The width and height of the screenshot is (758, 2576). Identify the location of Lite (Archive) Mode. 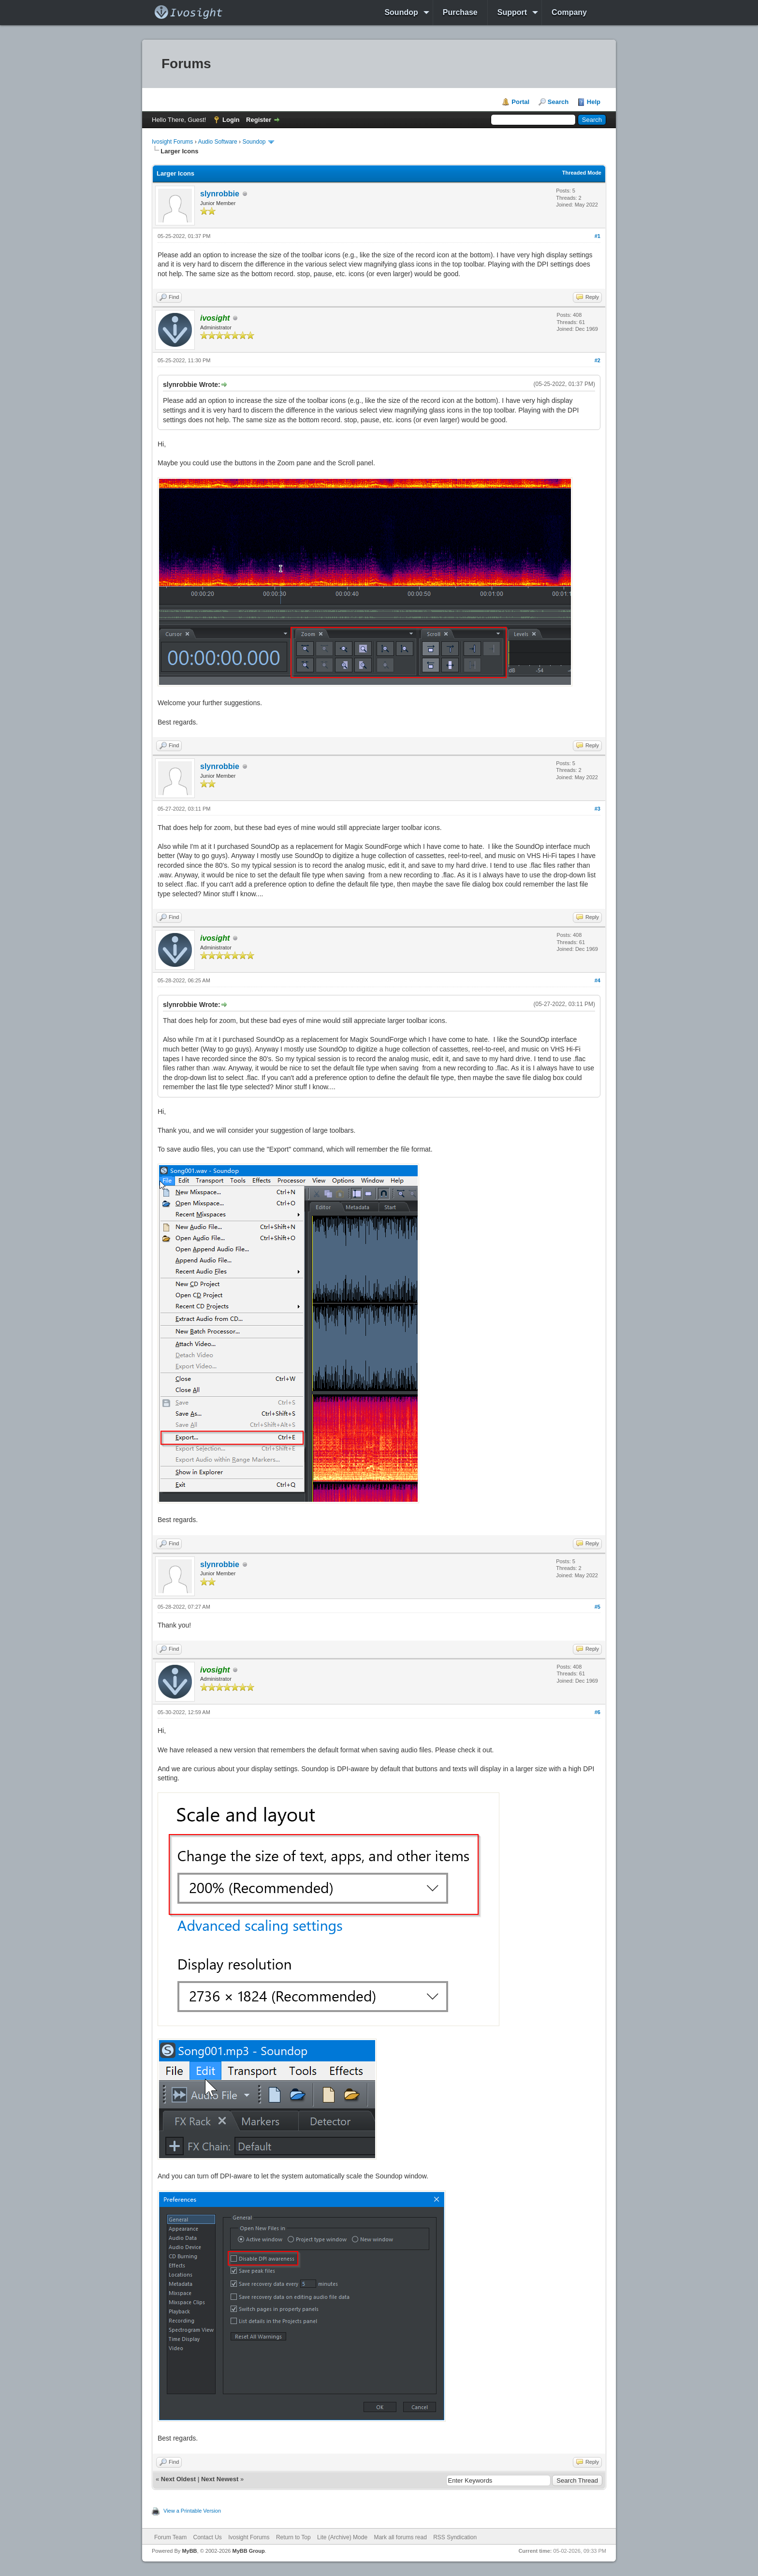
(342, 2537).